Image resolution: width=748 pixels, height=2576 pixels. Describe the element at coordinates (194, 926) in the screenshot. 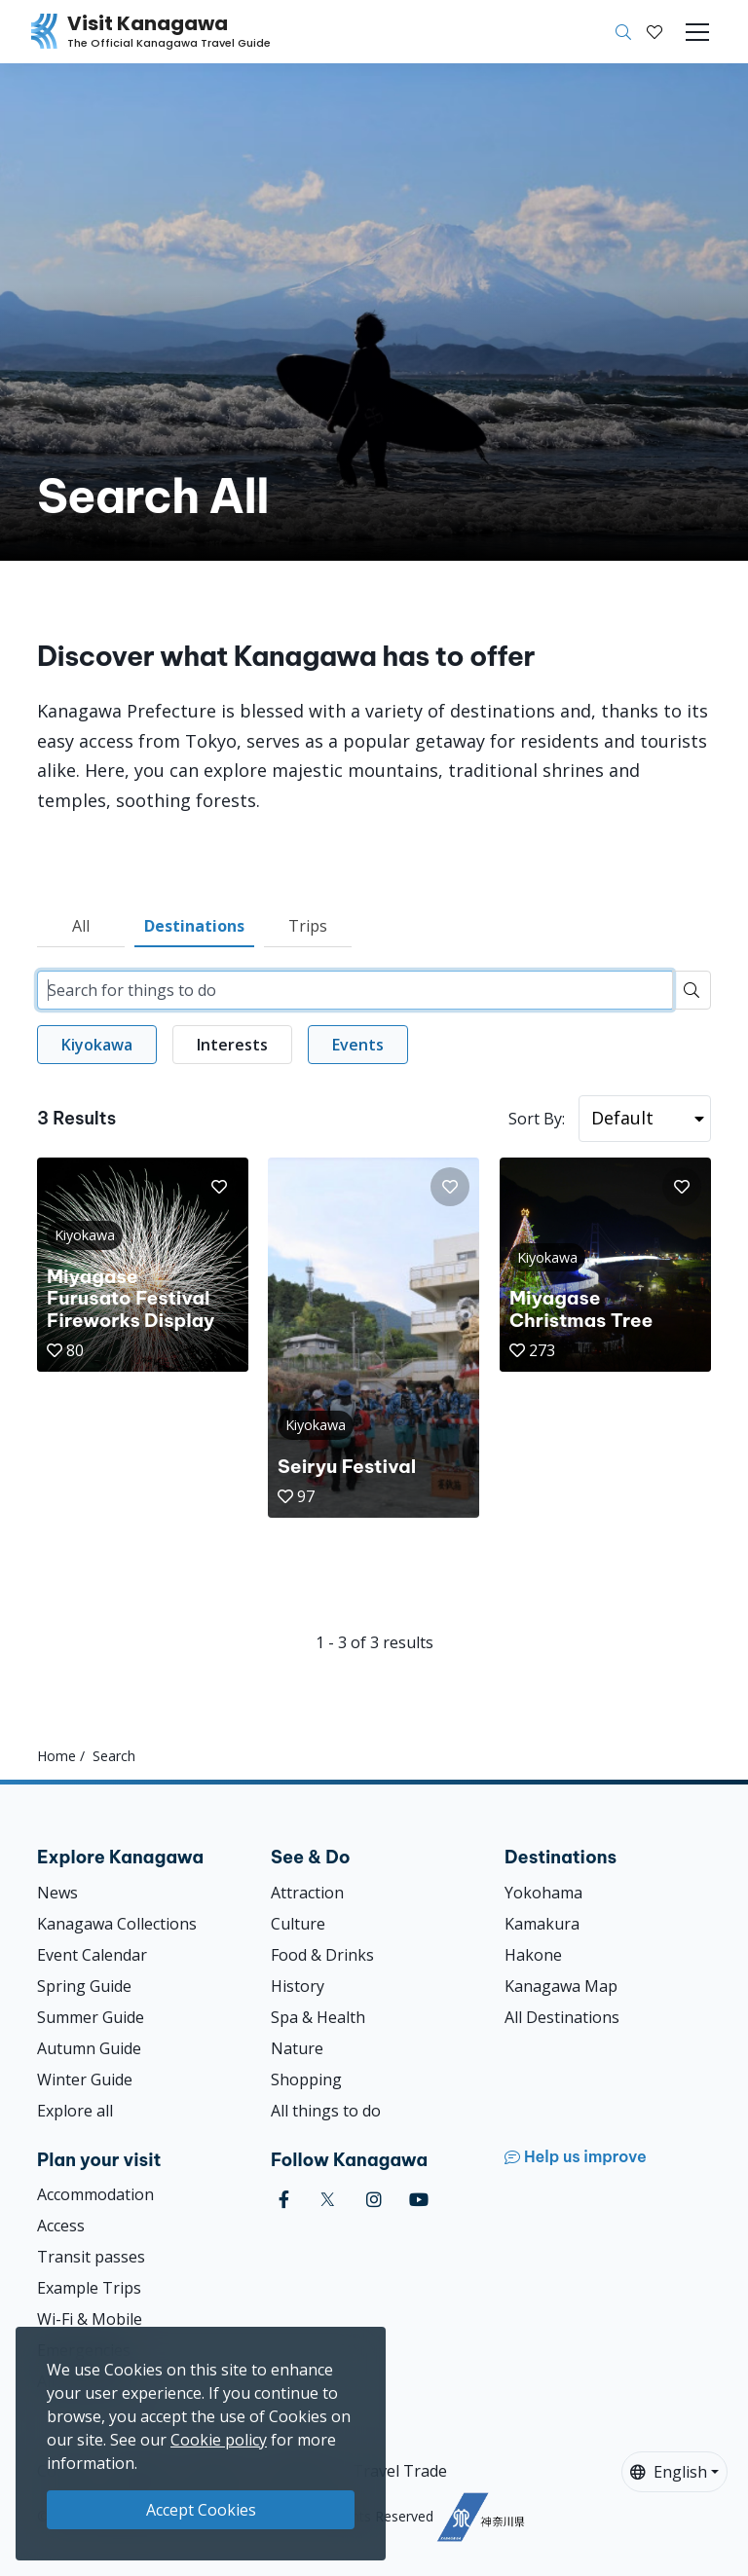

I see `Destinations` at that location.